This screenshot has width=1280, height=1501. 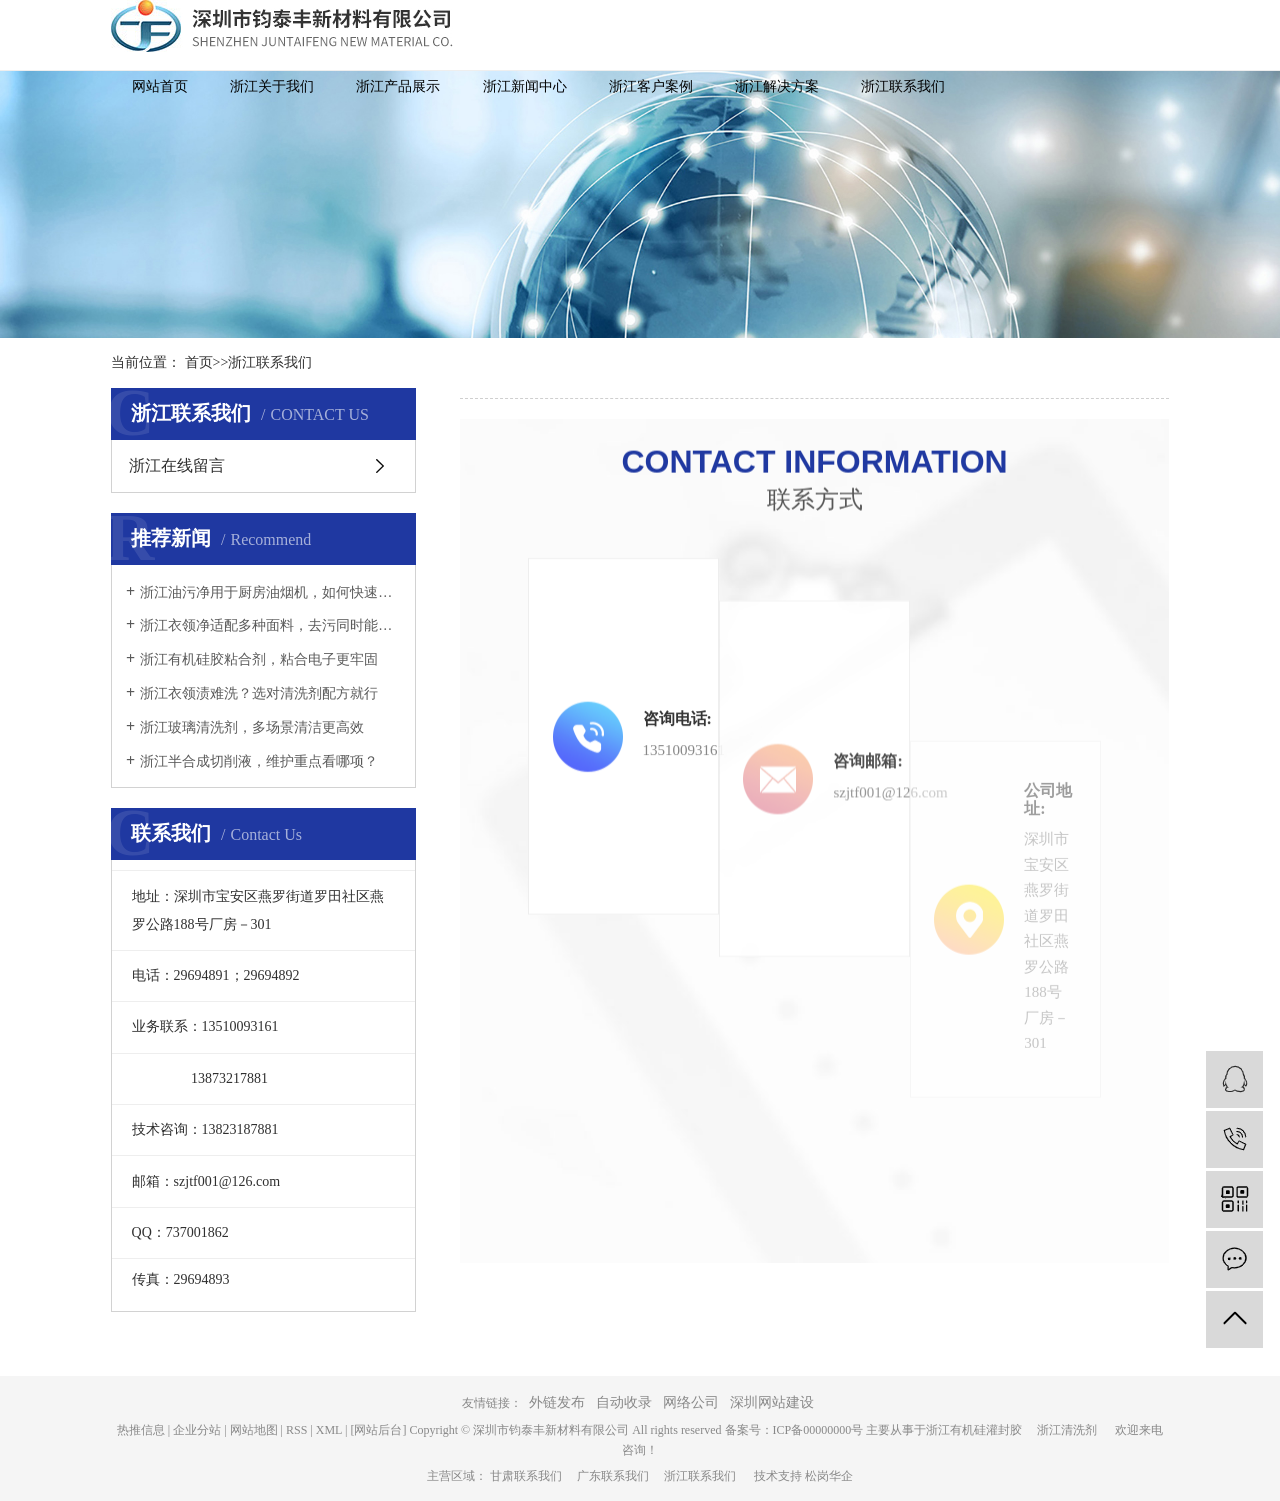 What do you see at coordinates (259, 693) in the screenshot?
I see `浙江衣领渍难洗？选对清洗剂配方就行` at bounding box center [259, 693].